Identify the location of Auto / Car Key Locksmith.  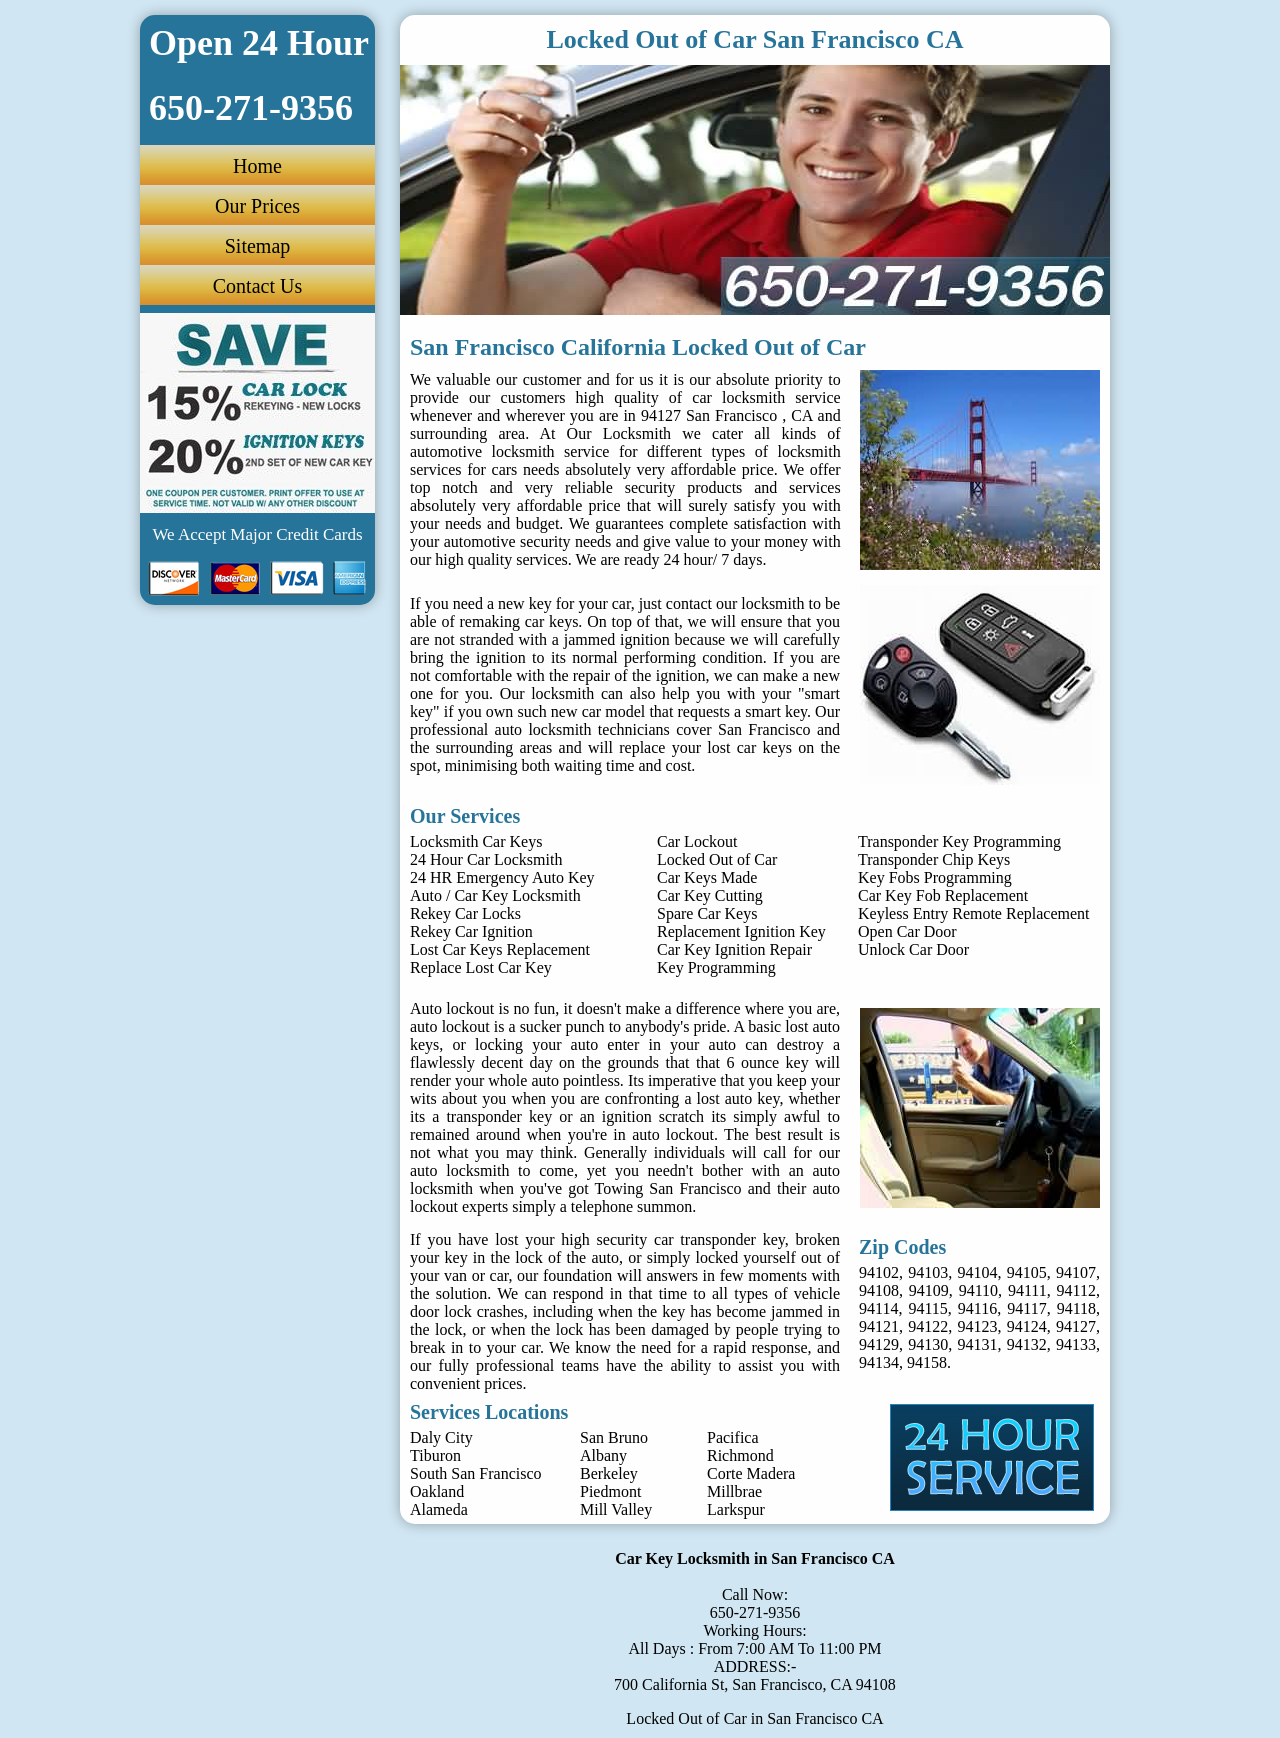
(495, 895).